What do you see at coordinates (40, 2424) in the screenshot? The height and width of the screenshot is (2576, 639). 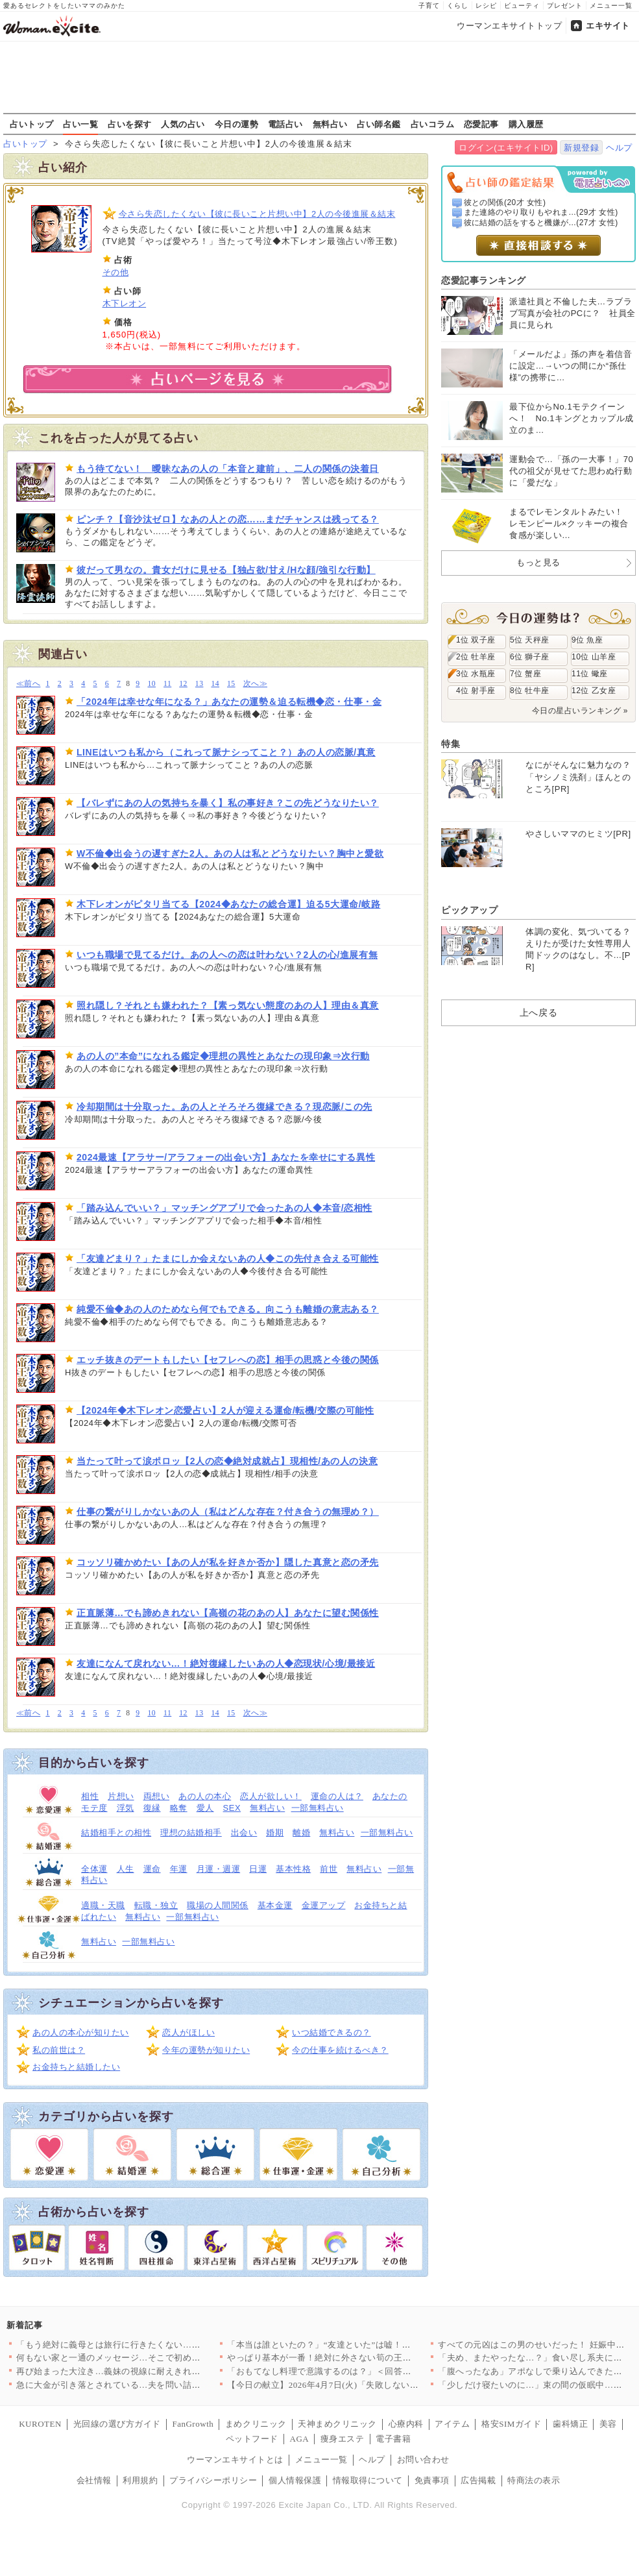 I see `KUROTEN` at bounding box center [40, 2424].